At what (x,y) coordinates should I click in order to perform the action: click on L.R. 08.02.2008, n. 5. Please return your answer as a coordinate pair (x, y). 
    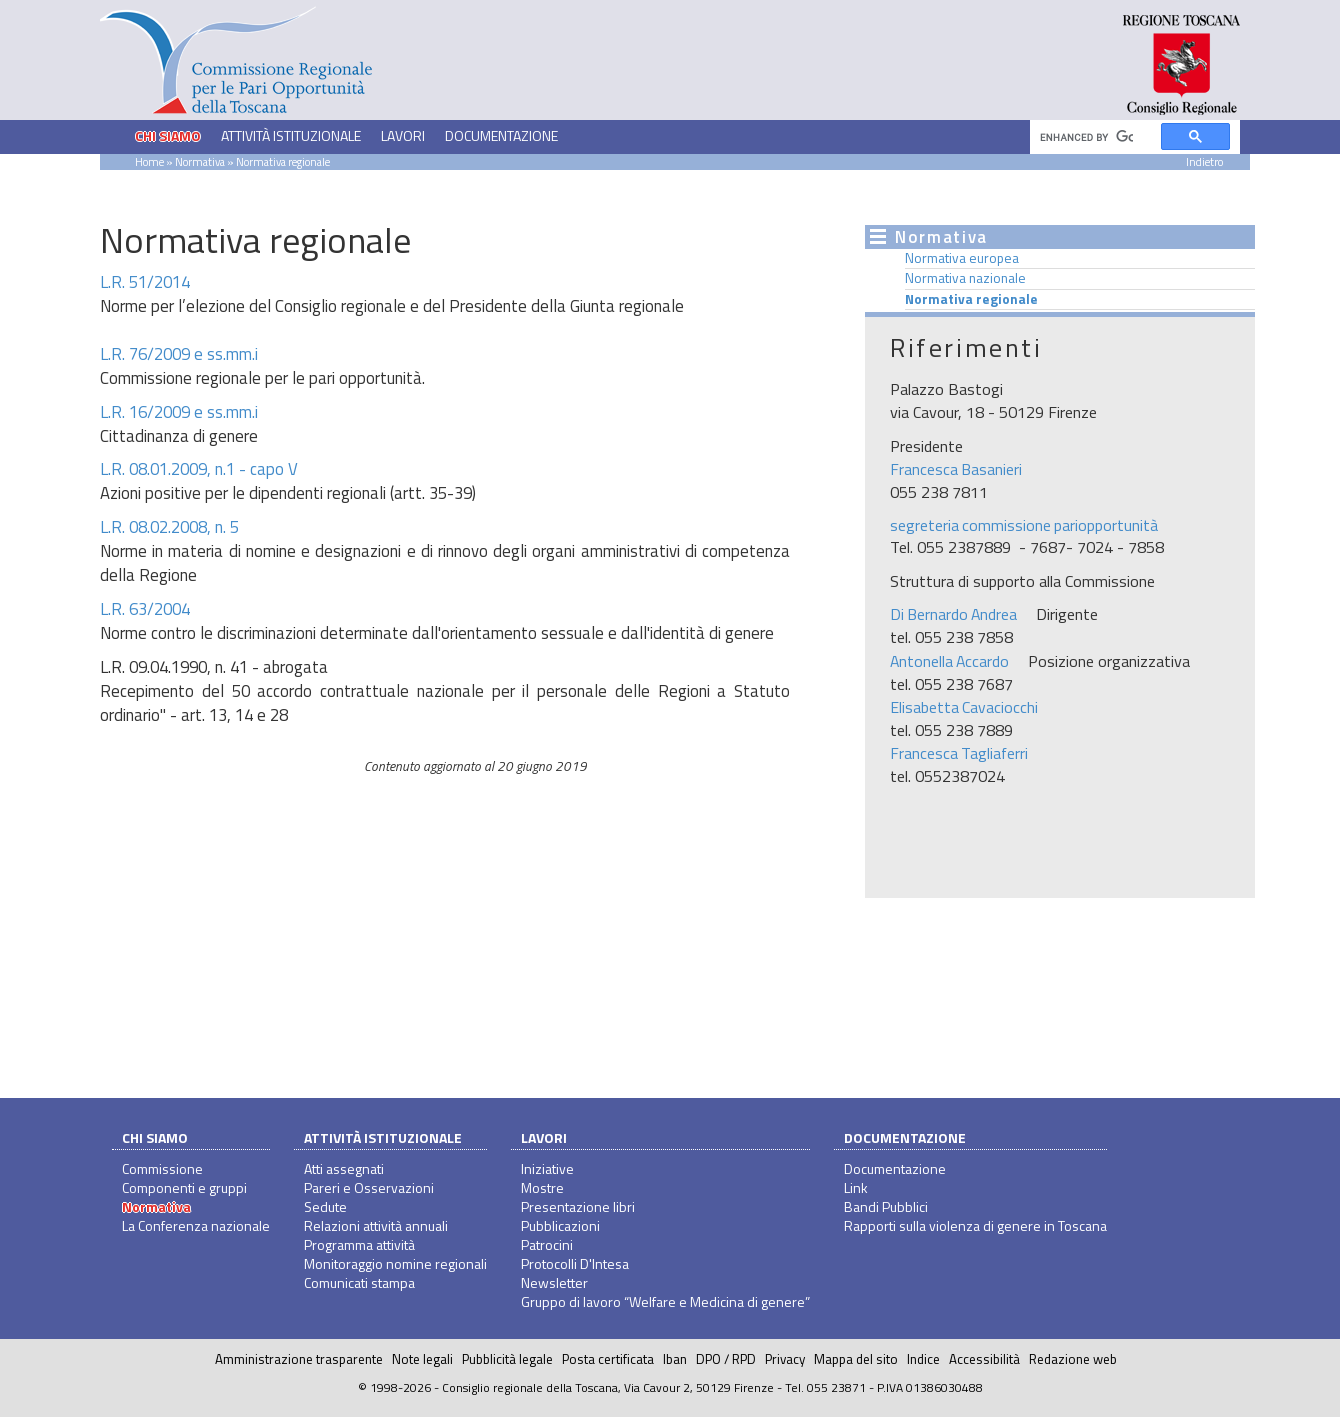
    Looking at the image, I should click on (169, 527).